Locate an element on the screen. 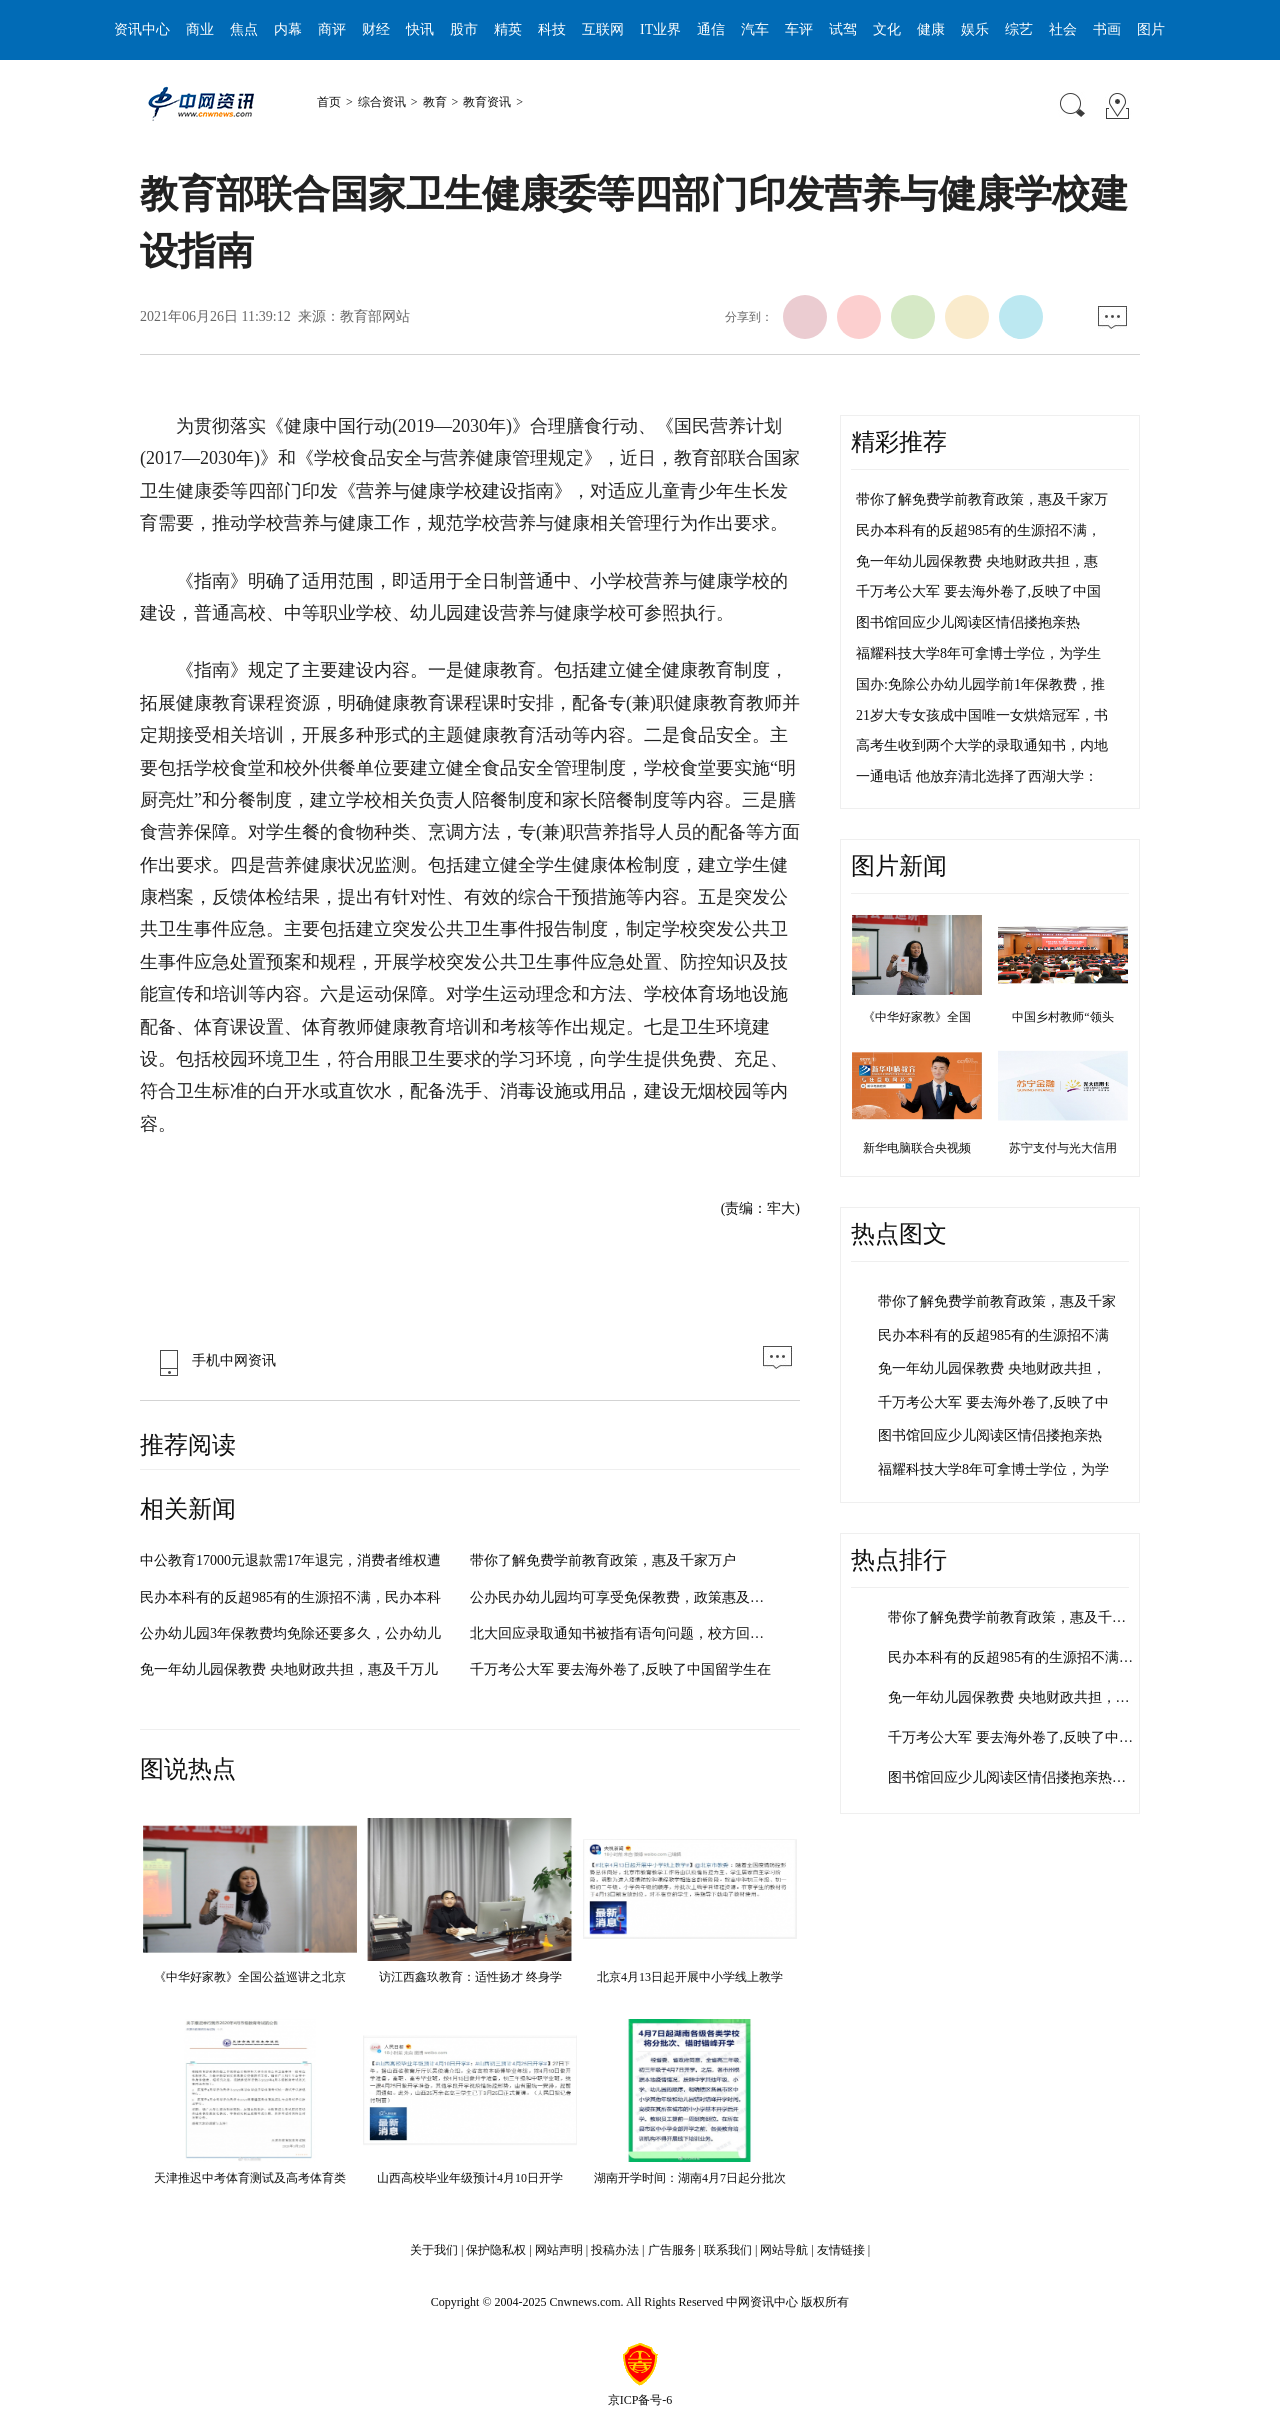 The width and height of the screenshot is (1280, 2413). 财经 is located at coordinates (376, 29).